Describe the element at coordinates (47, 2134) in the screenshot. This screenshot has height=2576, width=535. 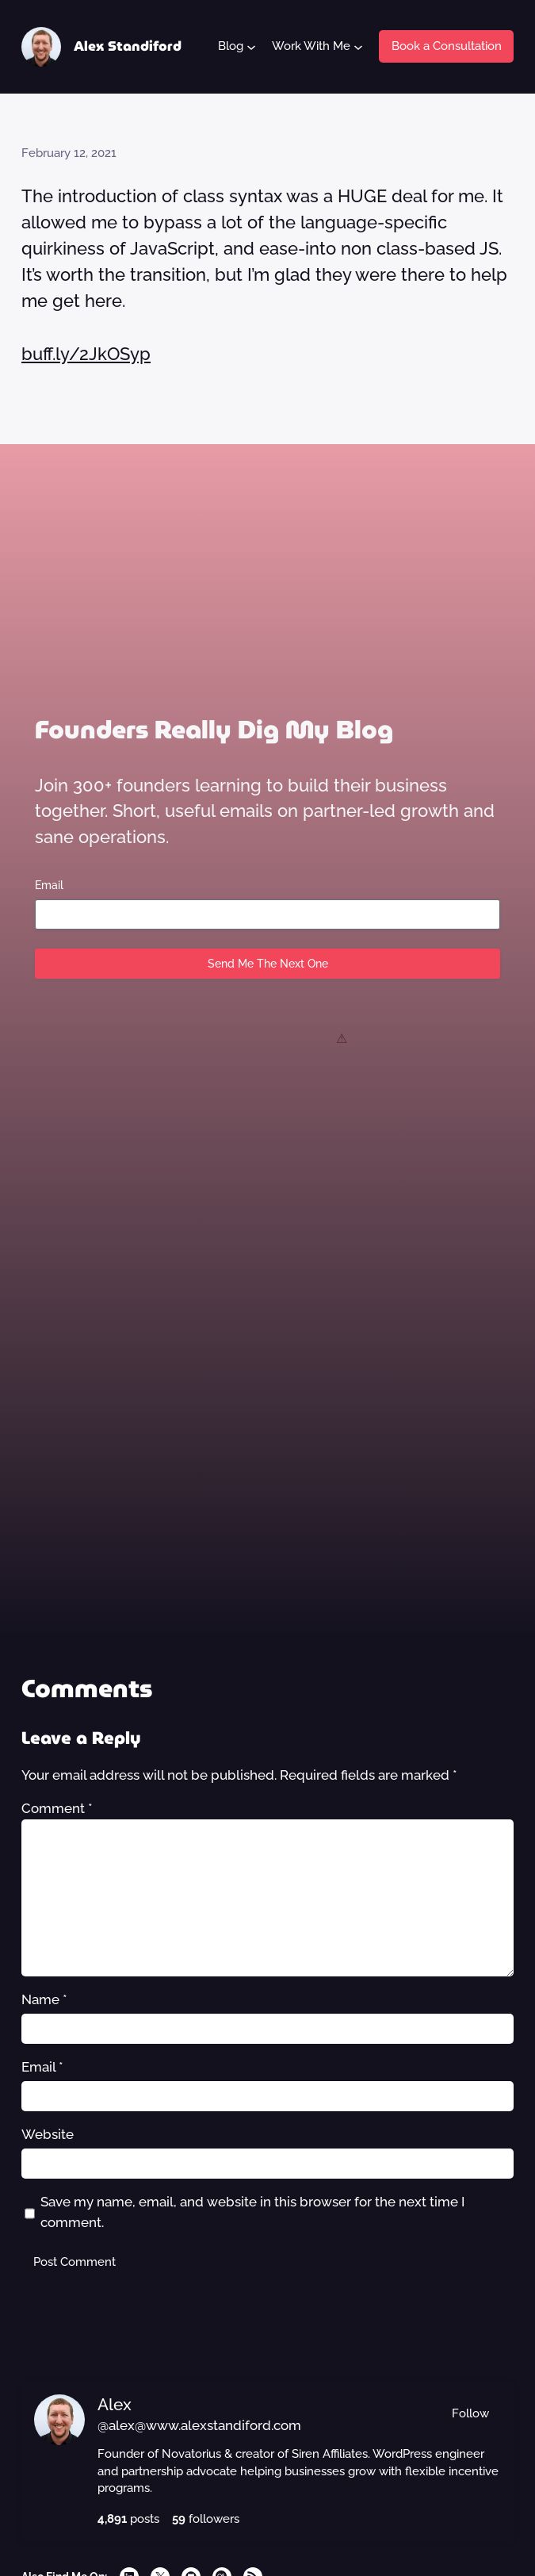
I see `Website` at that location.